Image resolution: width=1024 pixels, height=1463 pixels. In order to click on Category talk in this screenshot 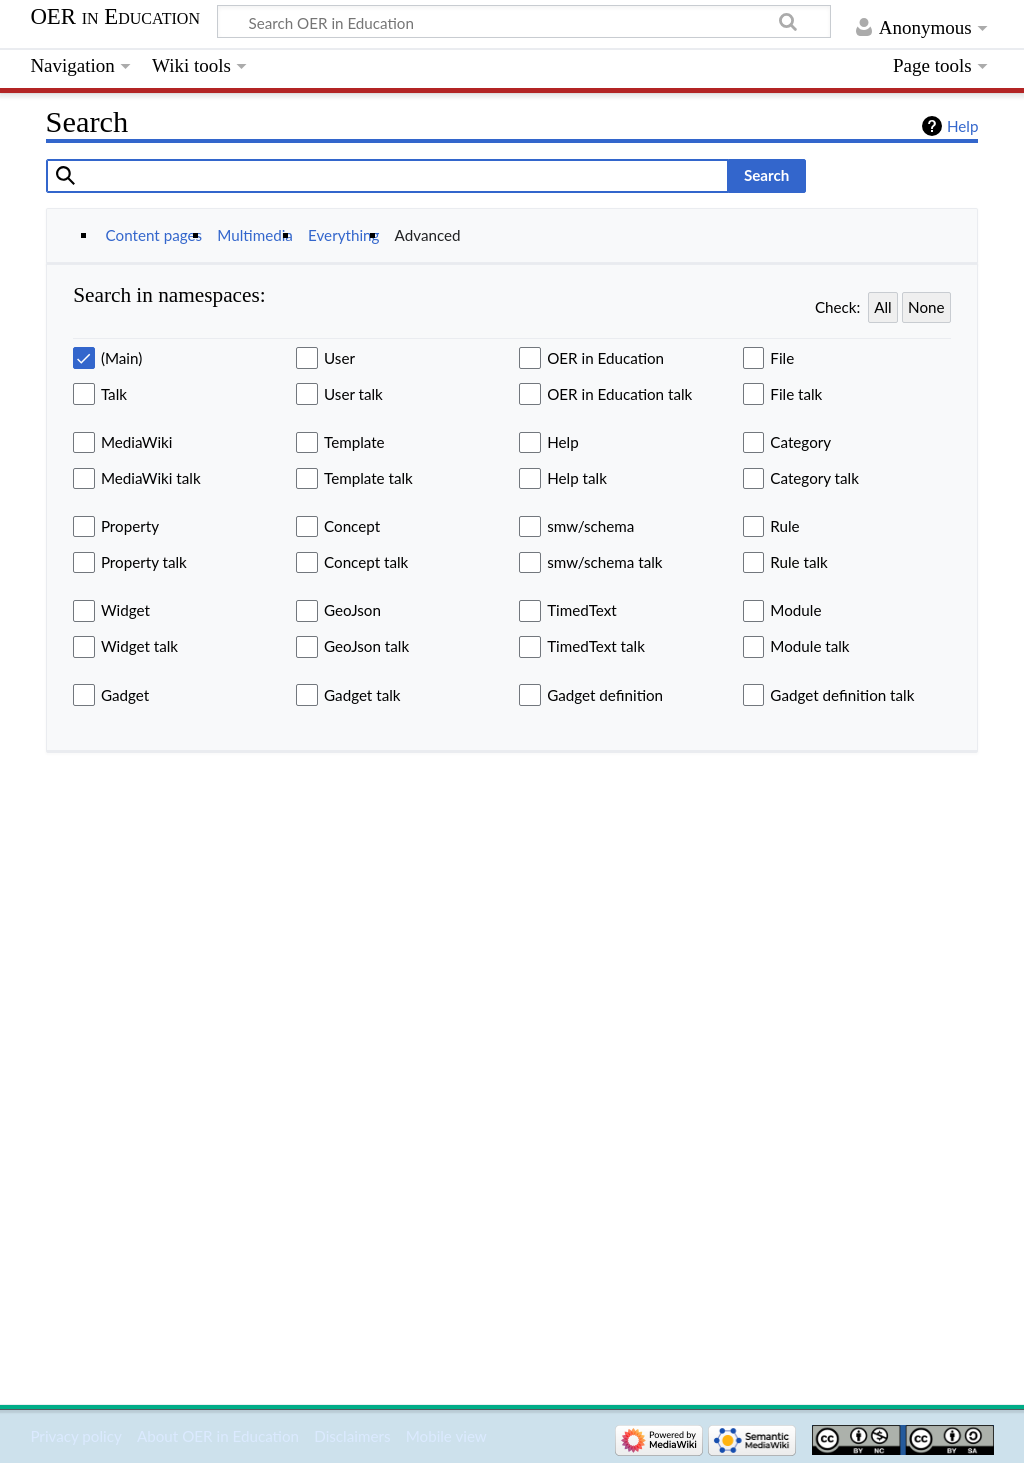, I will do `click(814, 478)`.